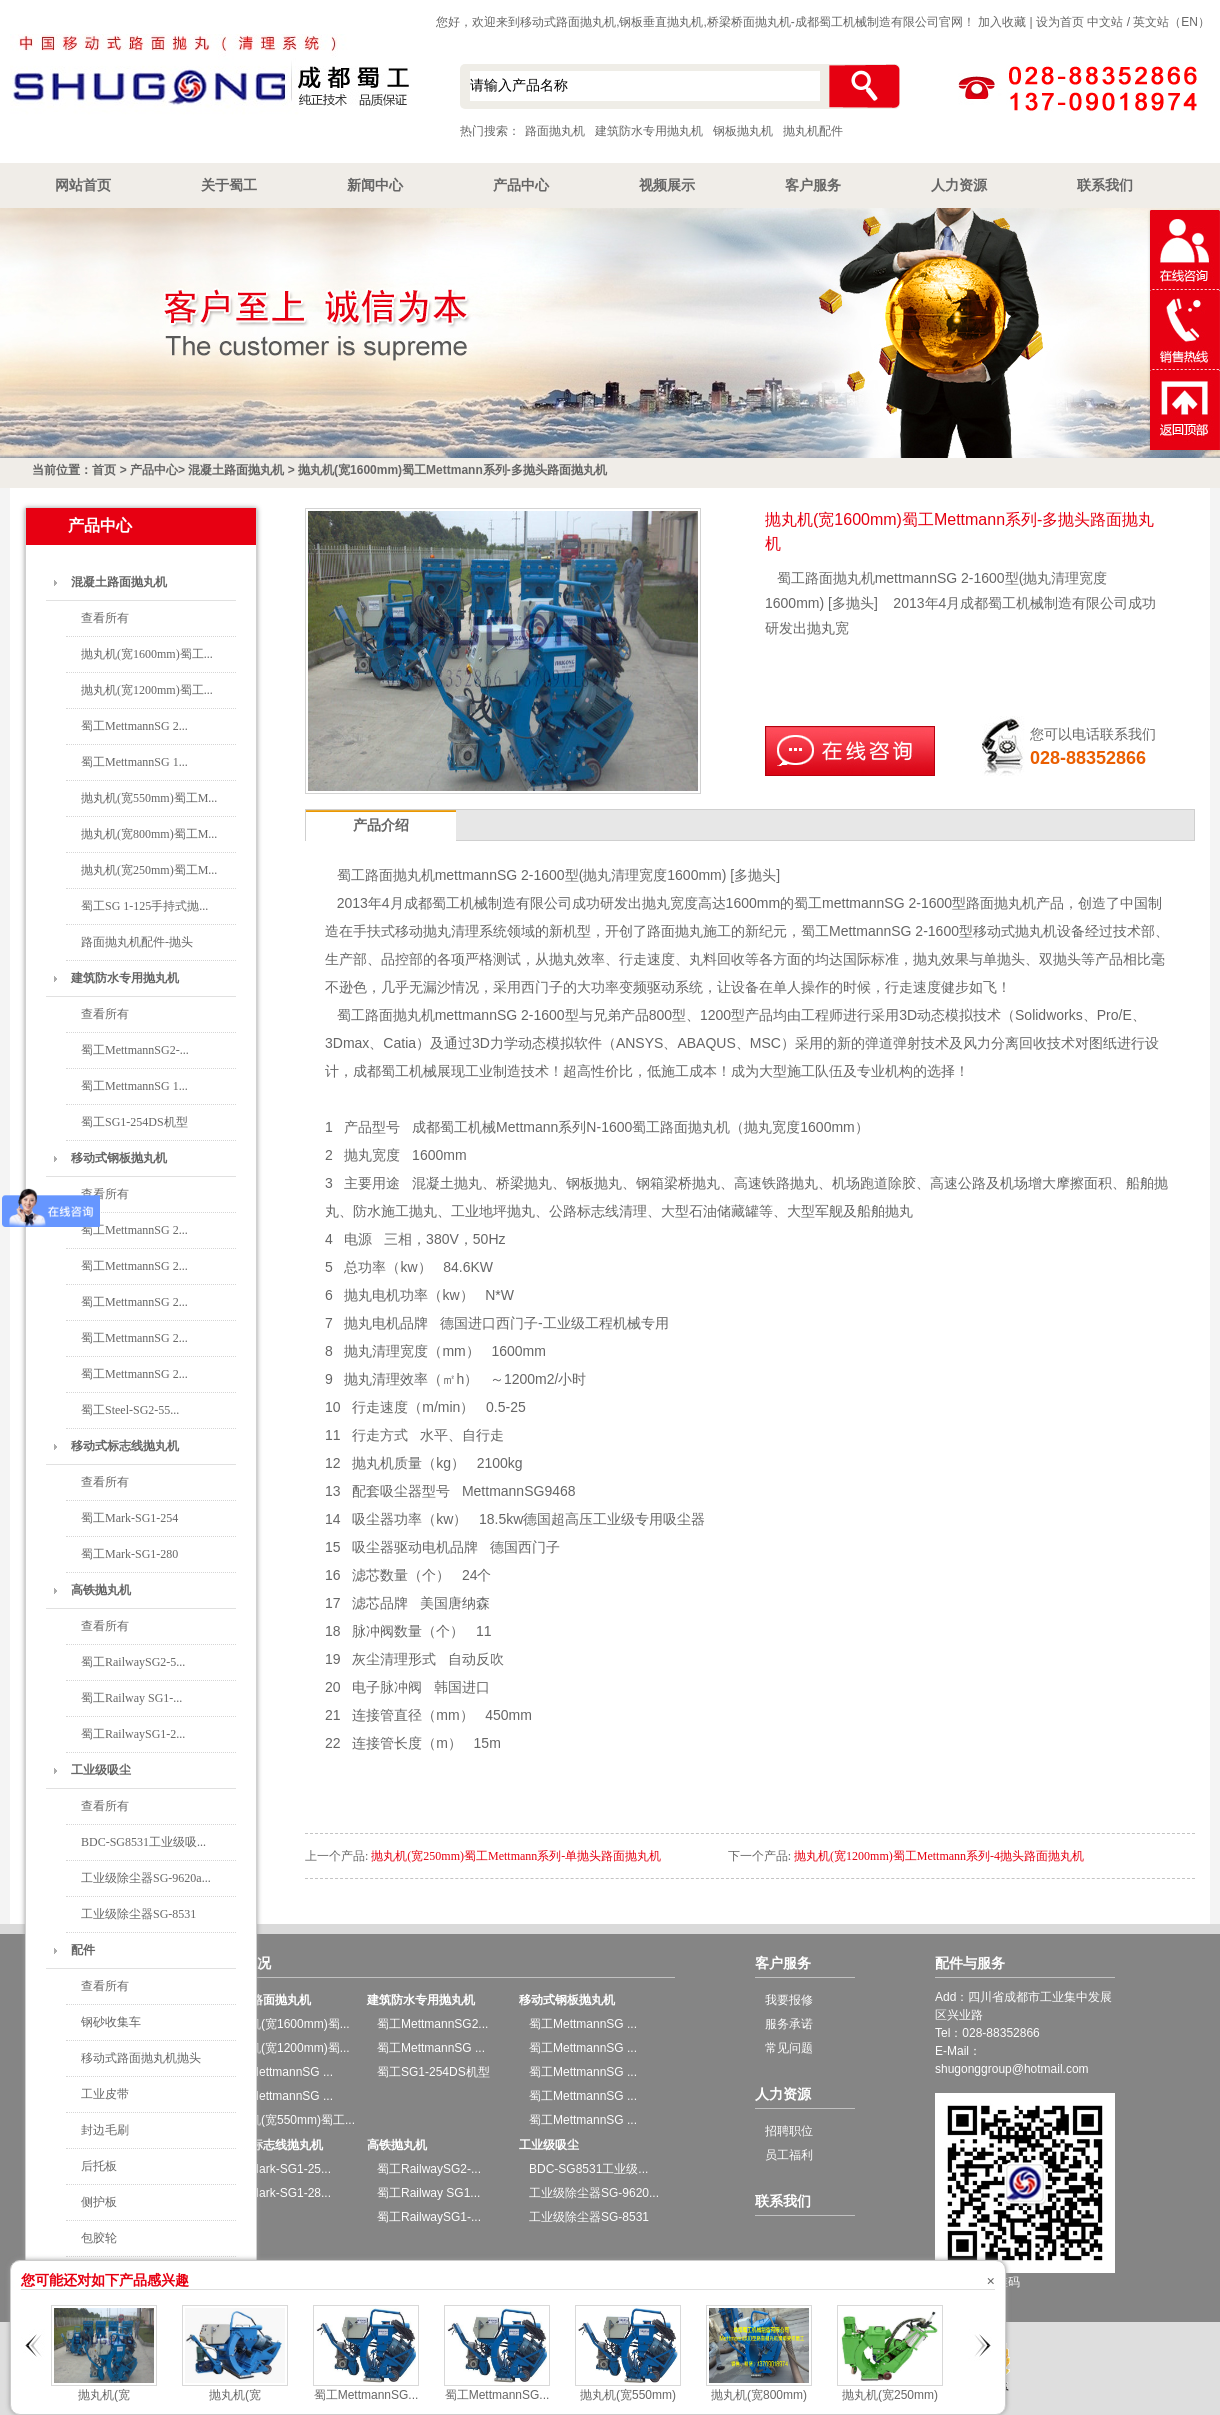 This screenshot has width=1220, height=2415. I want to click on 混凝土路面抛丸机, so click(236, 470).